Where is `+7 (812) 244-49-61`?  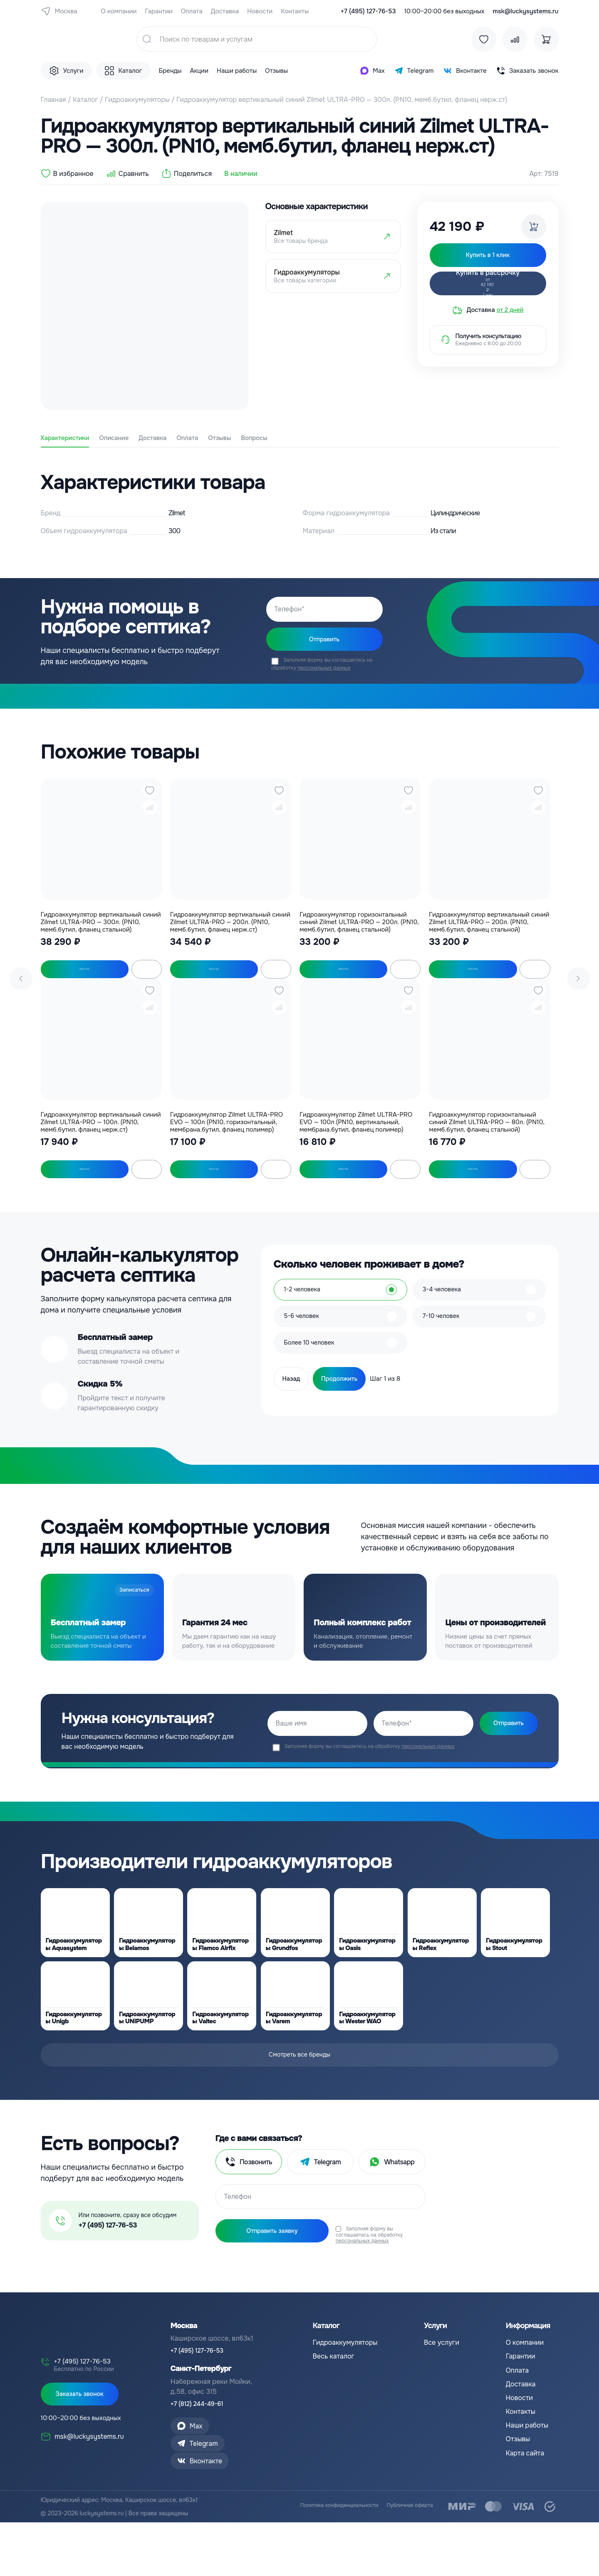 +7 (812) 244-49-61 is located at coordinates (200, 2447).